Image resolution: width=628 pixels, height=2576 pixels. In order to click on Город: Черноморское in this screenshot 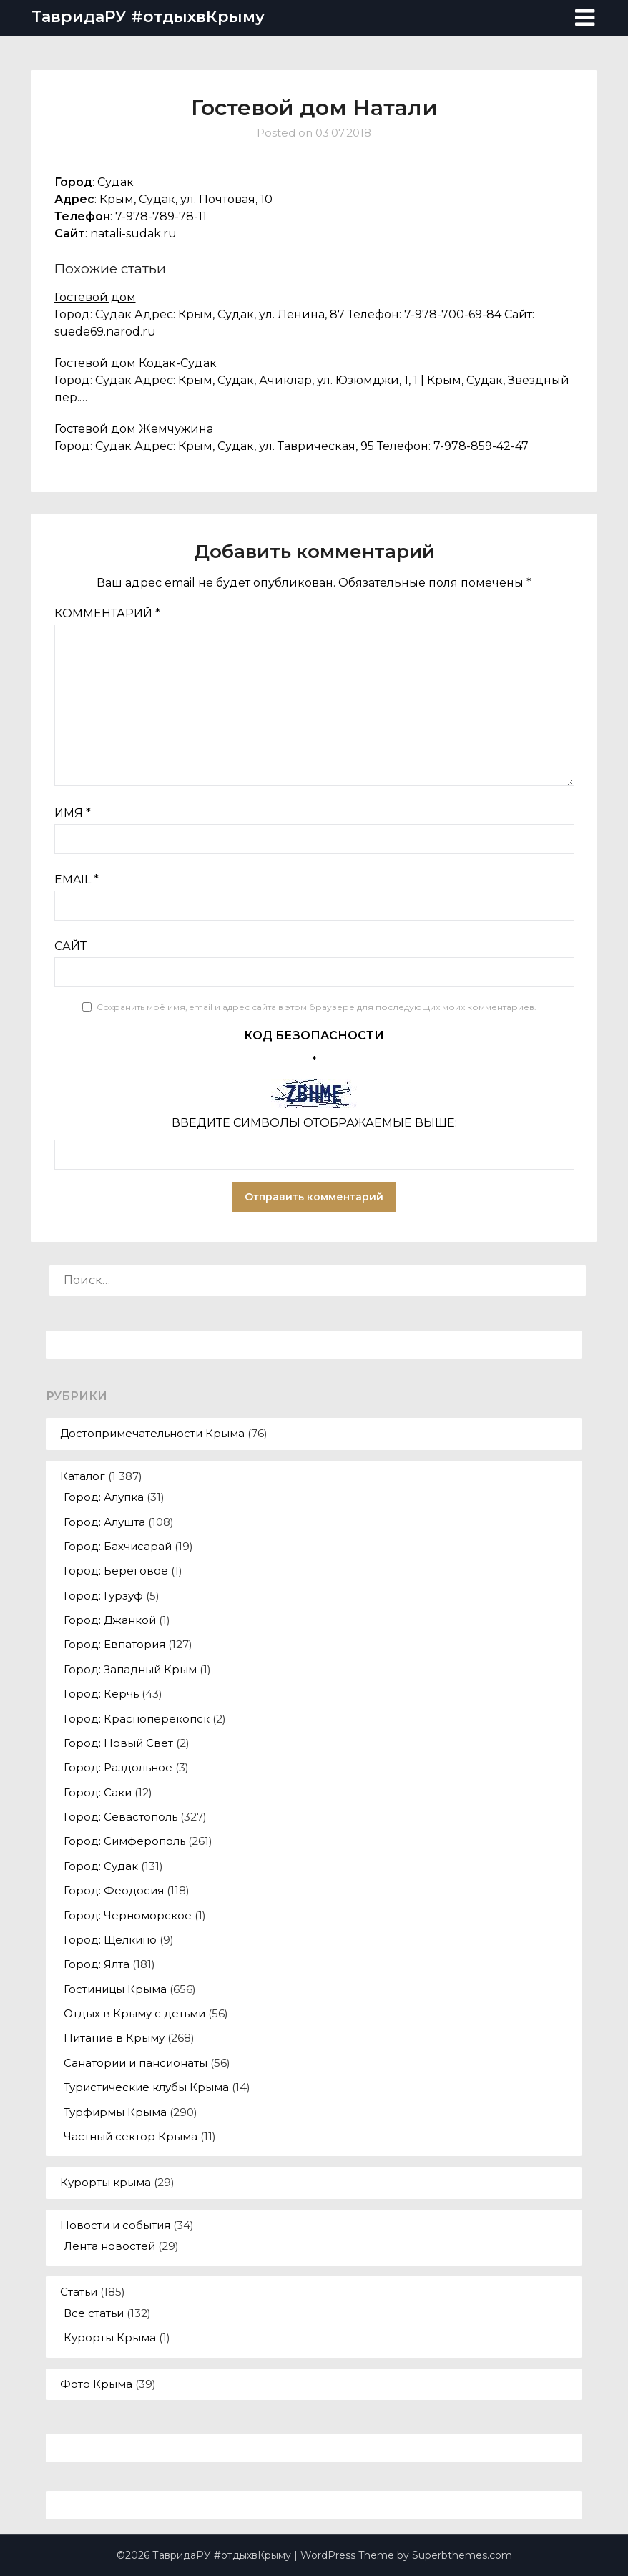, I will do `click(128, 1915)`.